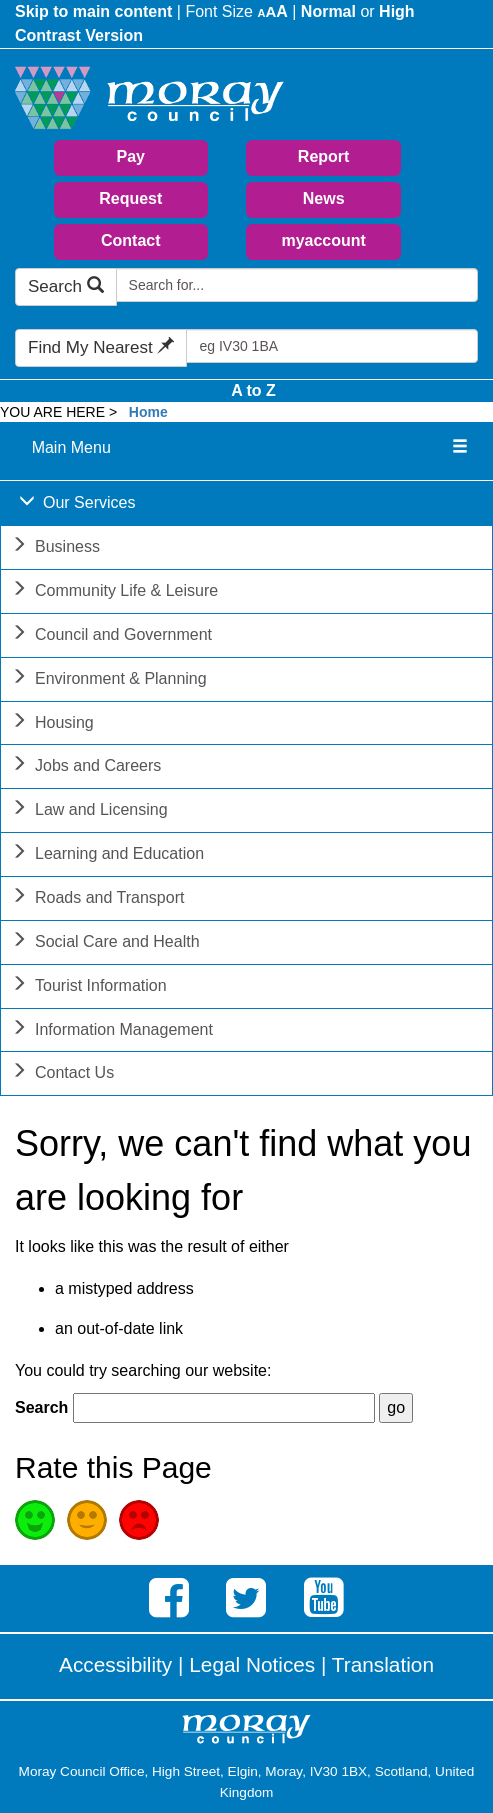  What do you see at coordinates (324, 198) in the screenshot?
I see `News` at bounding box center [324, 198].